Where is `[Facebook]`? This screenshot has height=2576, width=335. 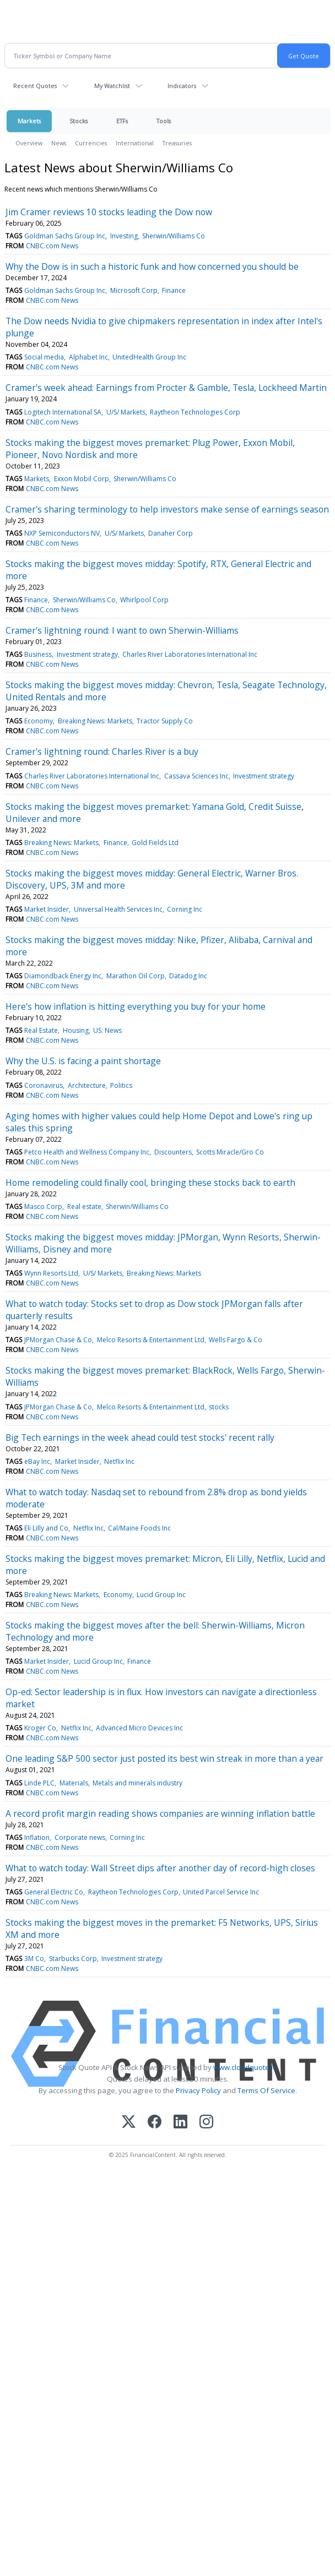 [Facebook] is located at coordinates (154, 2122).